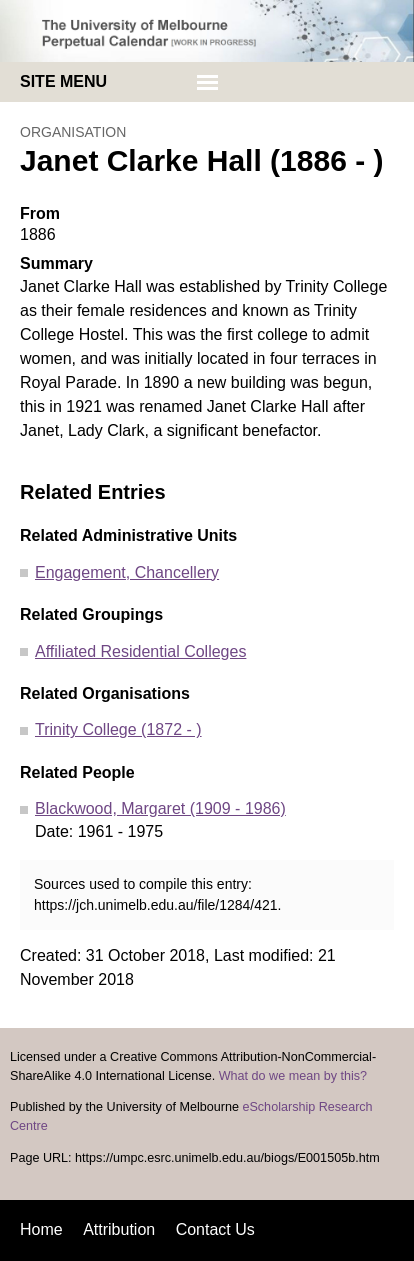 The image size is (414, 1261). What do you see at coordinates (41, 1229) in the screenshot?
I see `Home` at bounding box center [41, 1229].